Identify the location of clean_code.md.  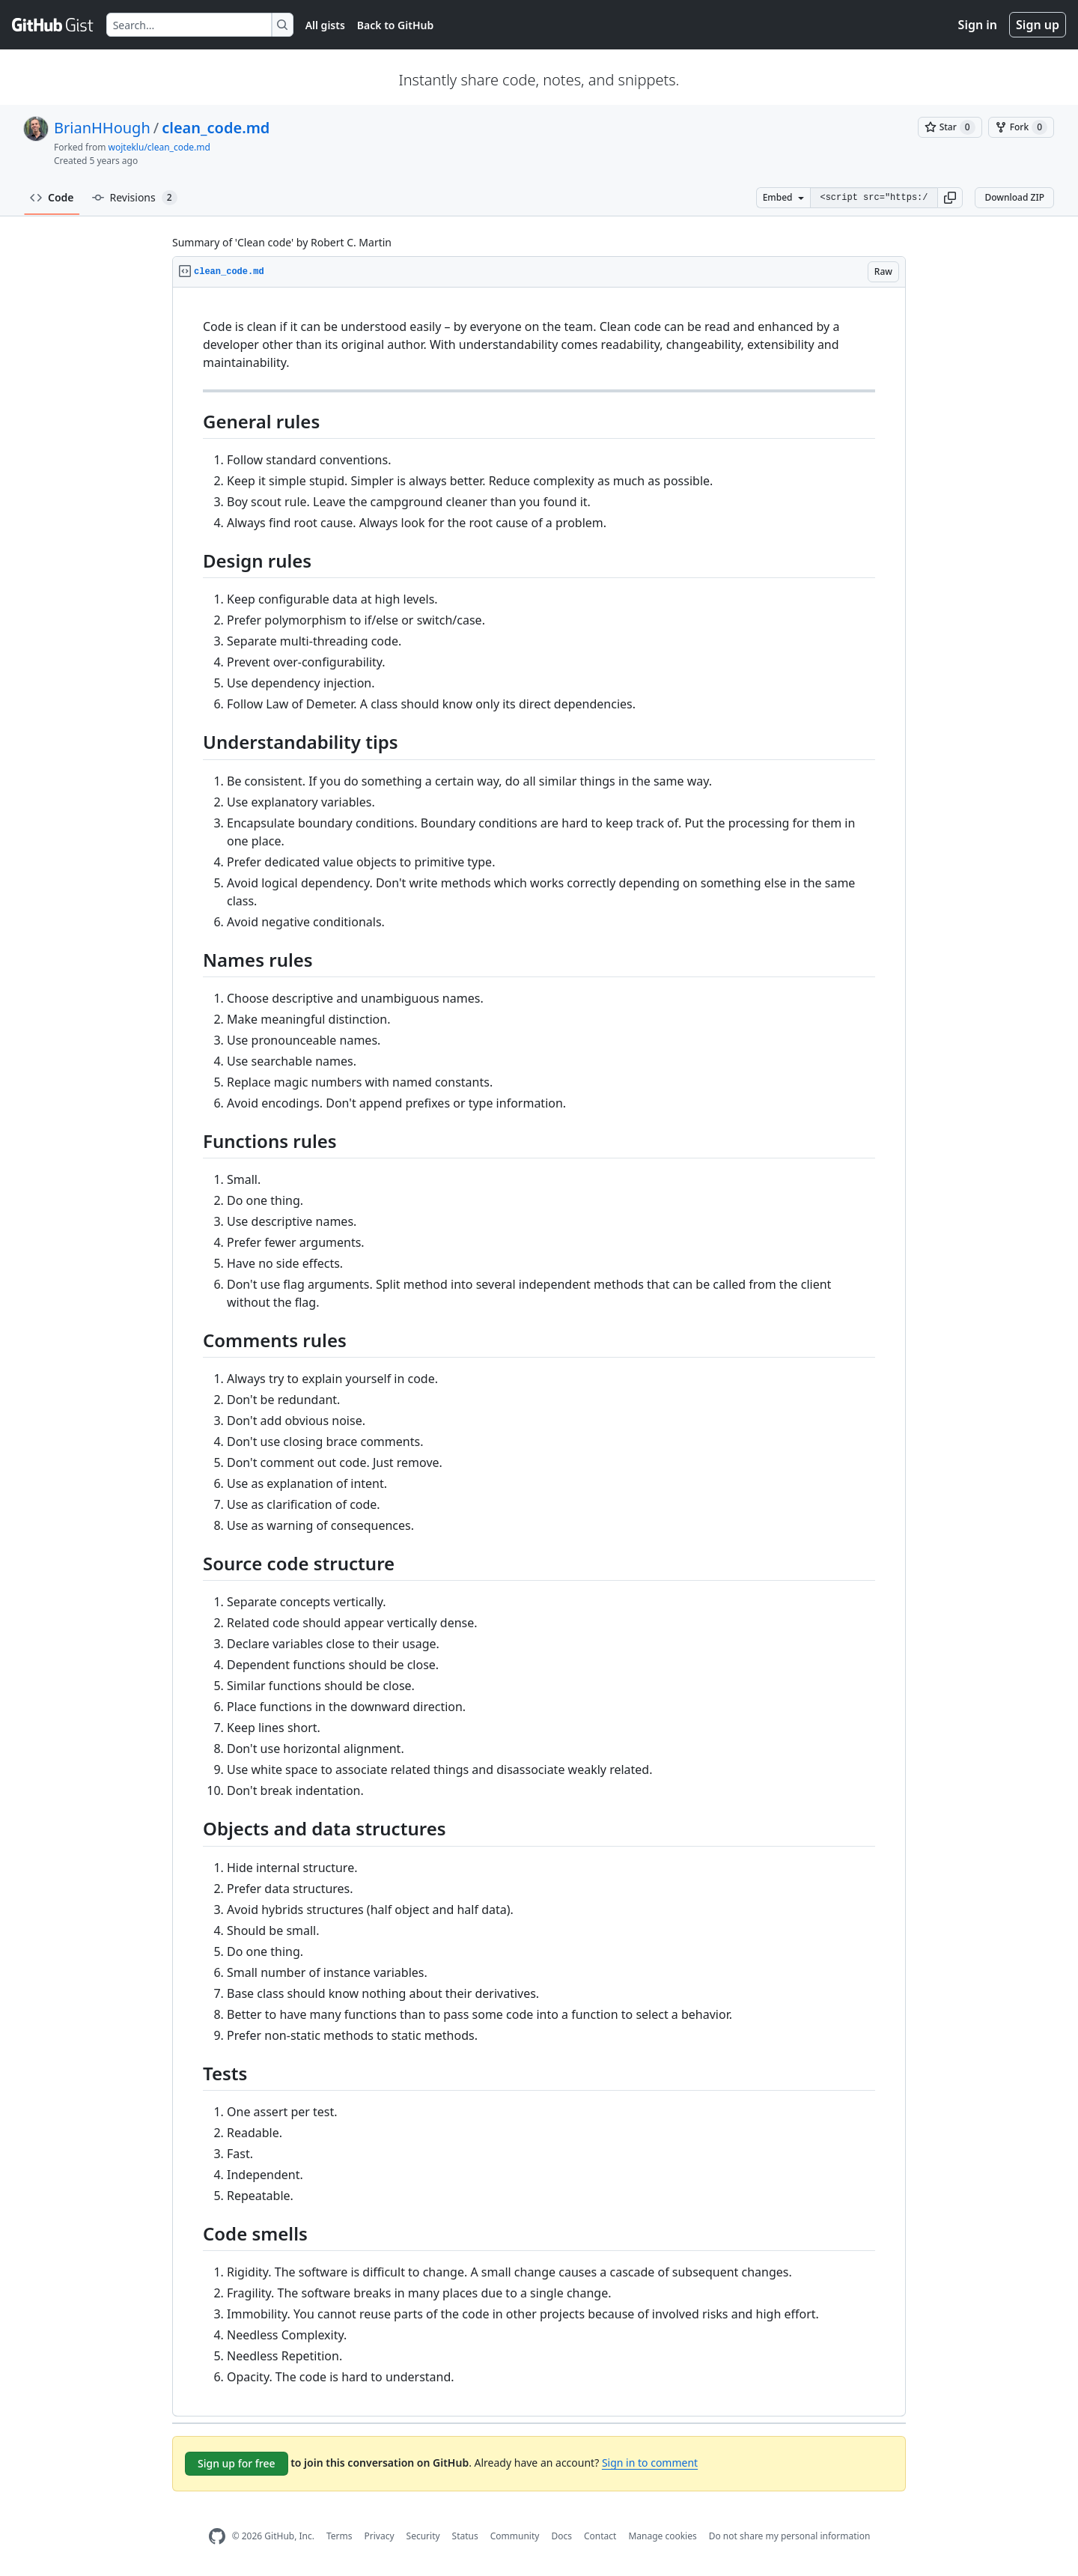
(216, 128).